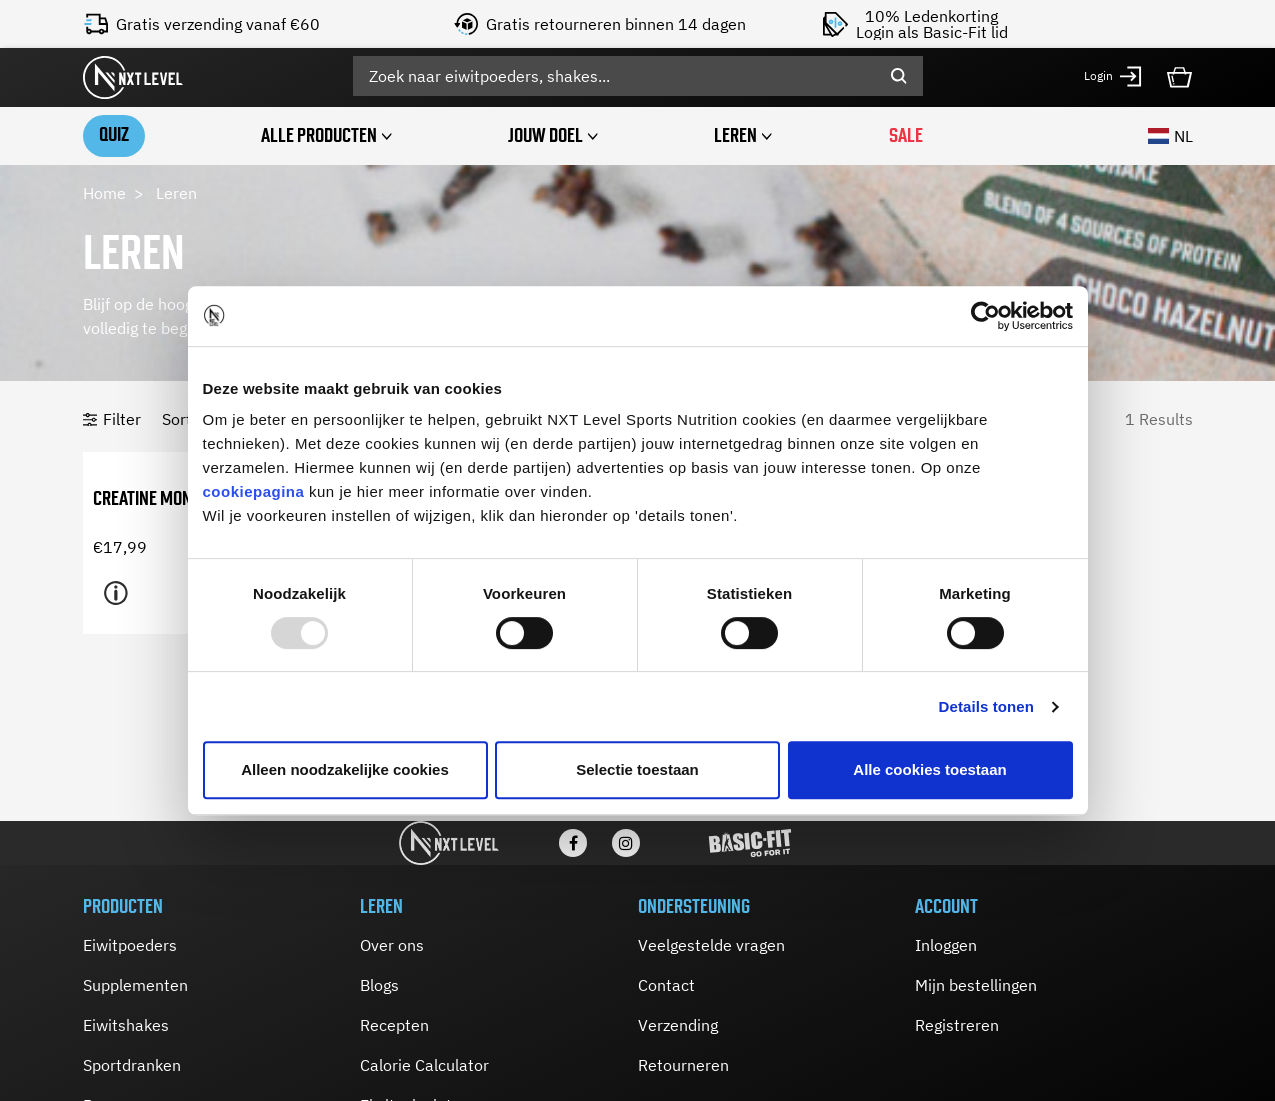 The width and height of the screenshot is (1275, 1101). What do you see at coordinates (1179, 75) in the screenshot?
I see `[Cart 0 Items]` at bounding box center [1179, 75].